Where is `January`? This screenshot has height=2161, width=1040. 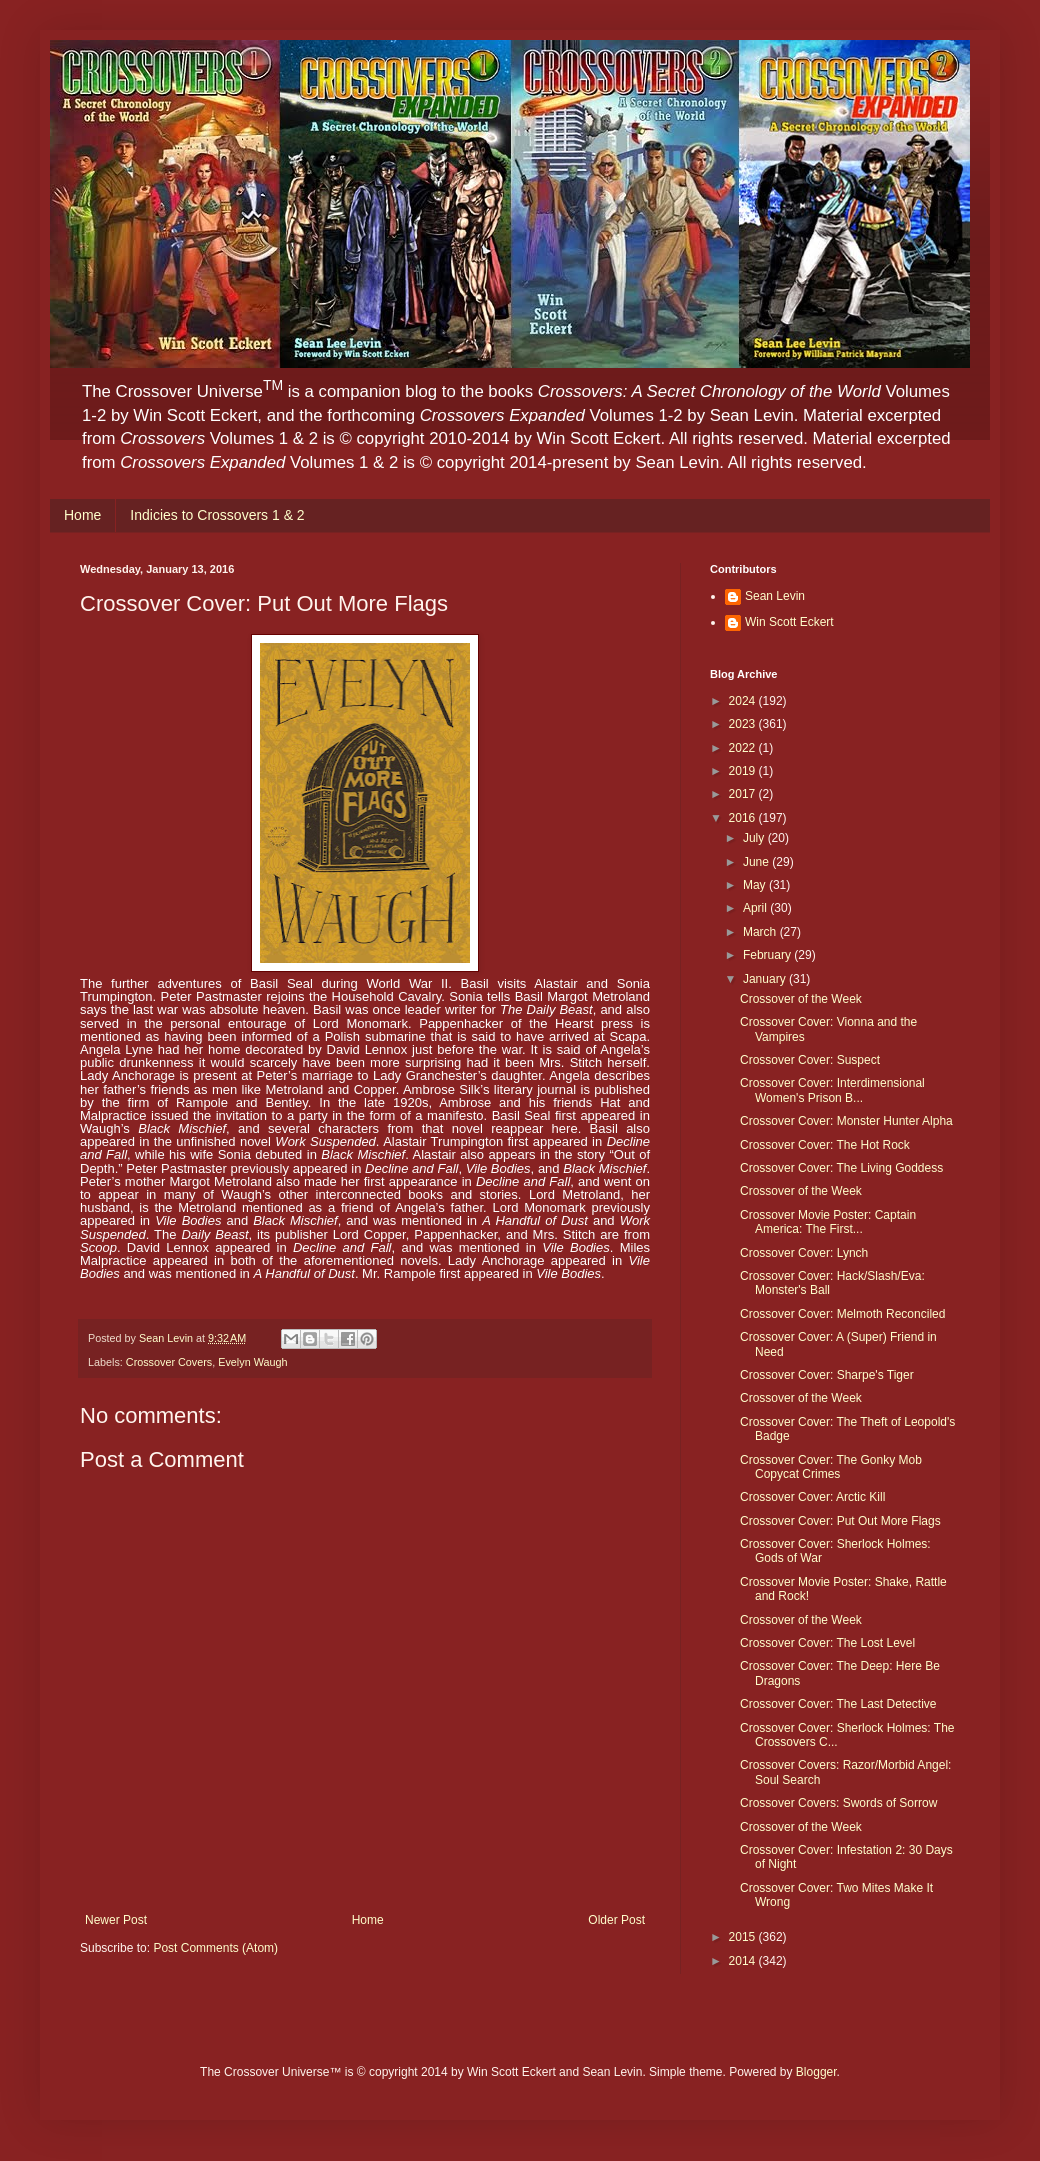 January is located at coordinates (766, 979).